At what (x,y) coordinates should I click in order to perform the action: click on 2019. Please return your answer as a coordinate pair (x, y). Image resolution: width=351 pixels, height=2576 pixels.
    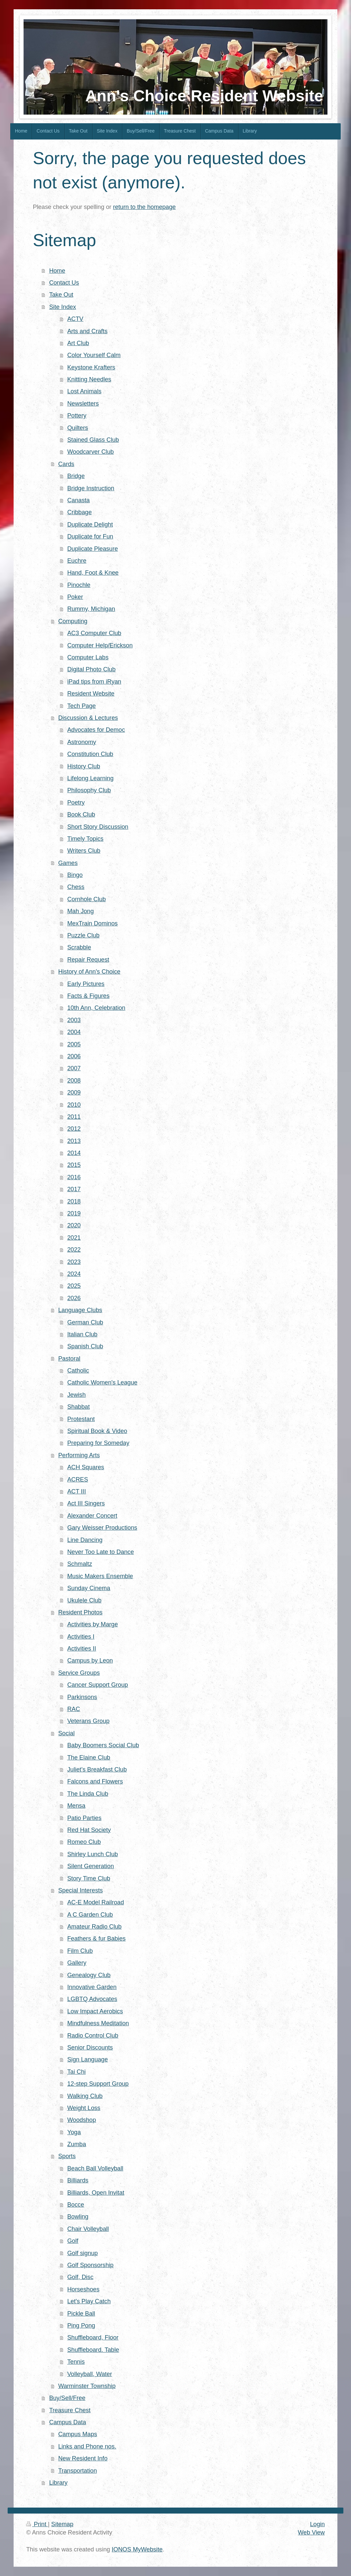
    Looking at the image, I should click on (74, 1213).